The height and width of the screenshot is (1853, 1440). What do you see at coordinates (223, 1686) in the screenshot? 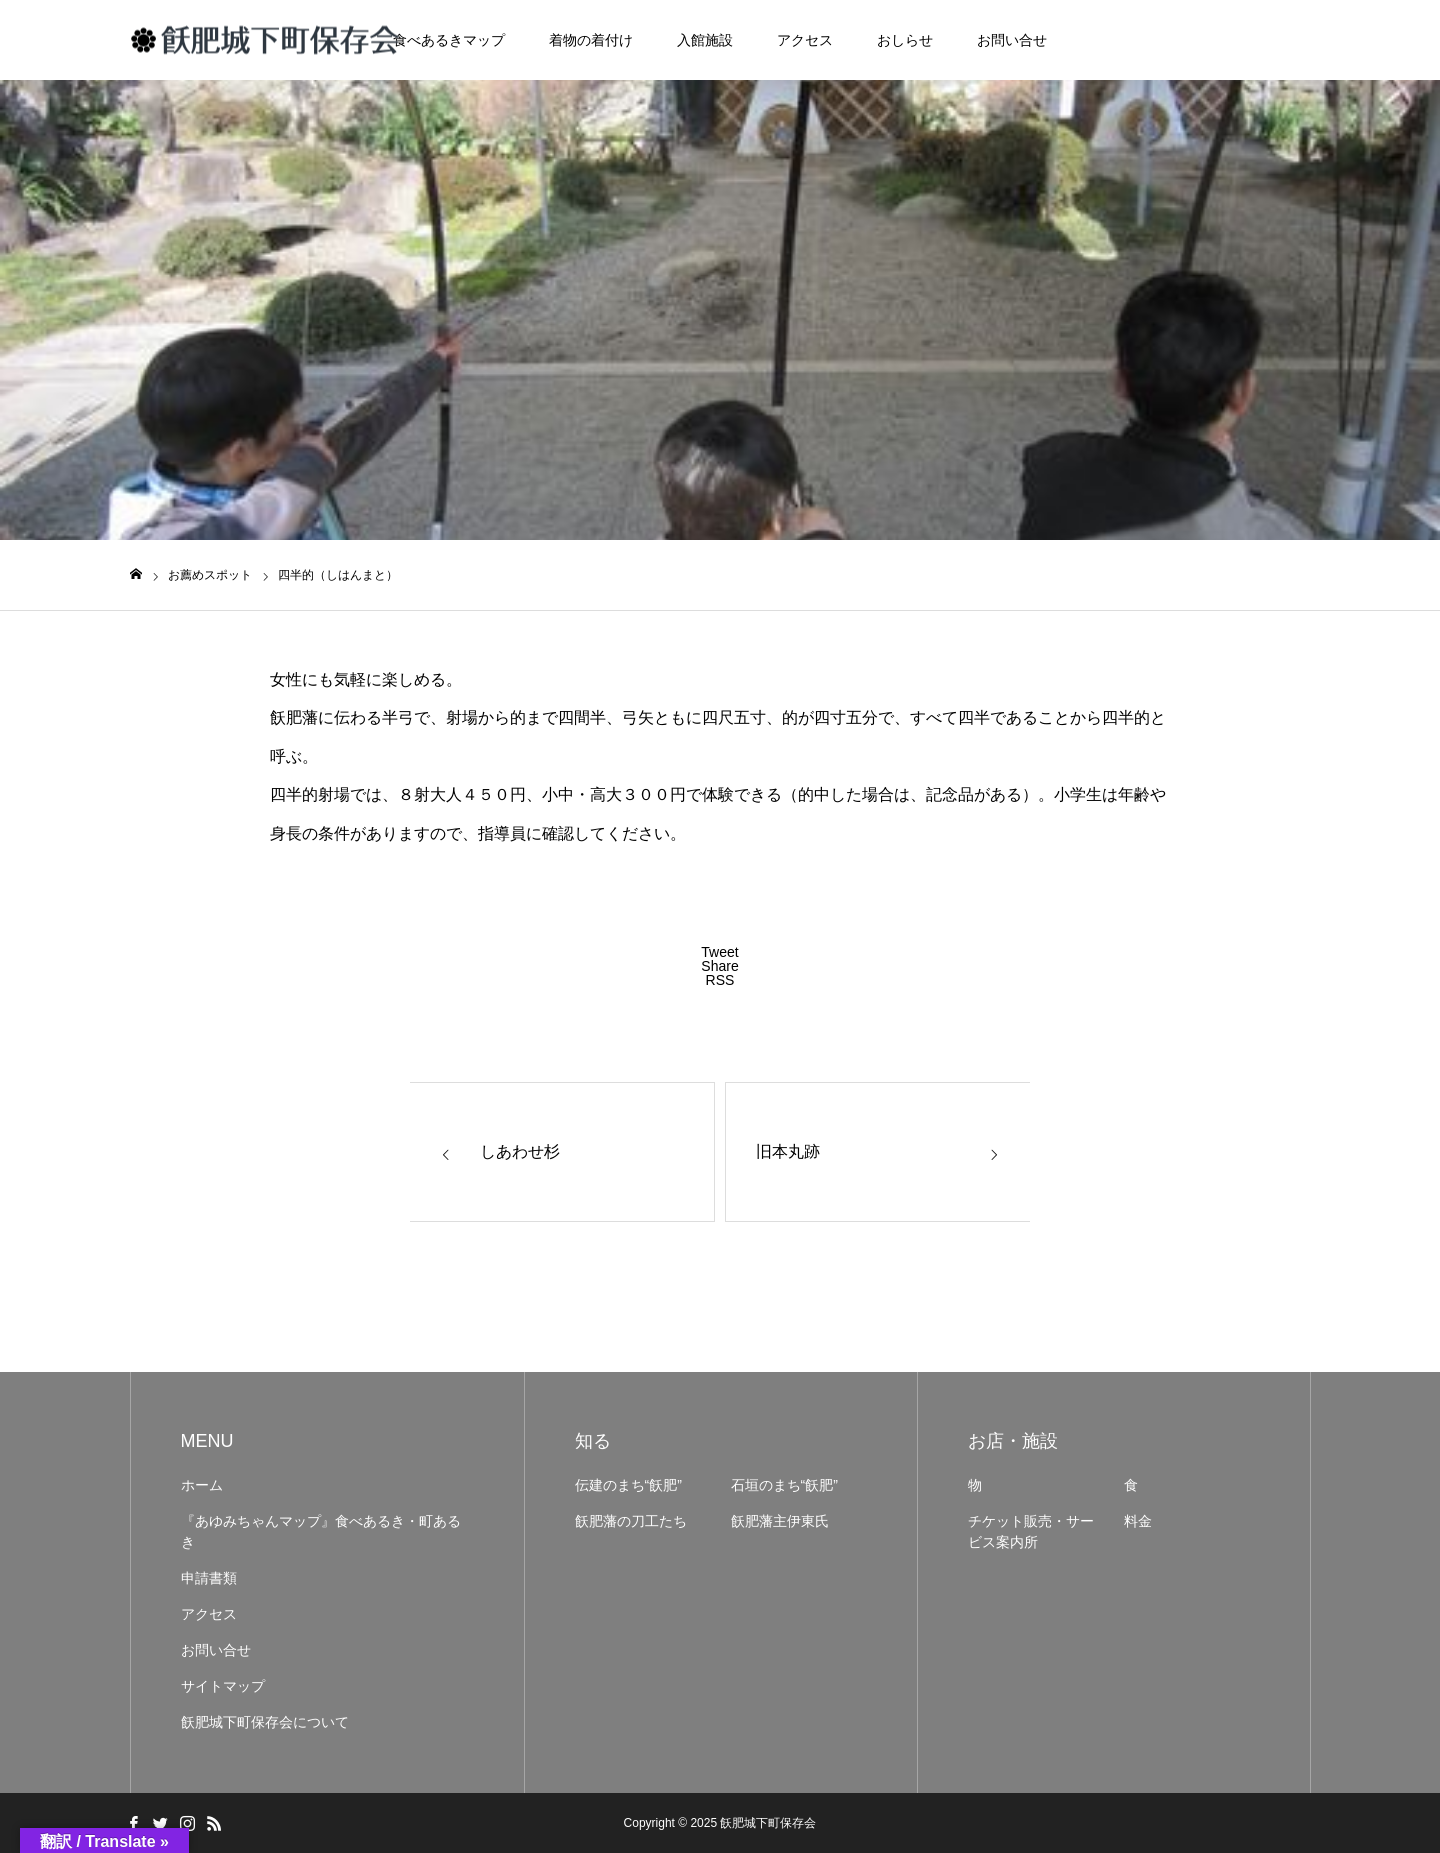
I see `サイトマップ` at bounding box center [223, 1686].